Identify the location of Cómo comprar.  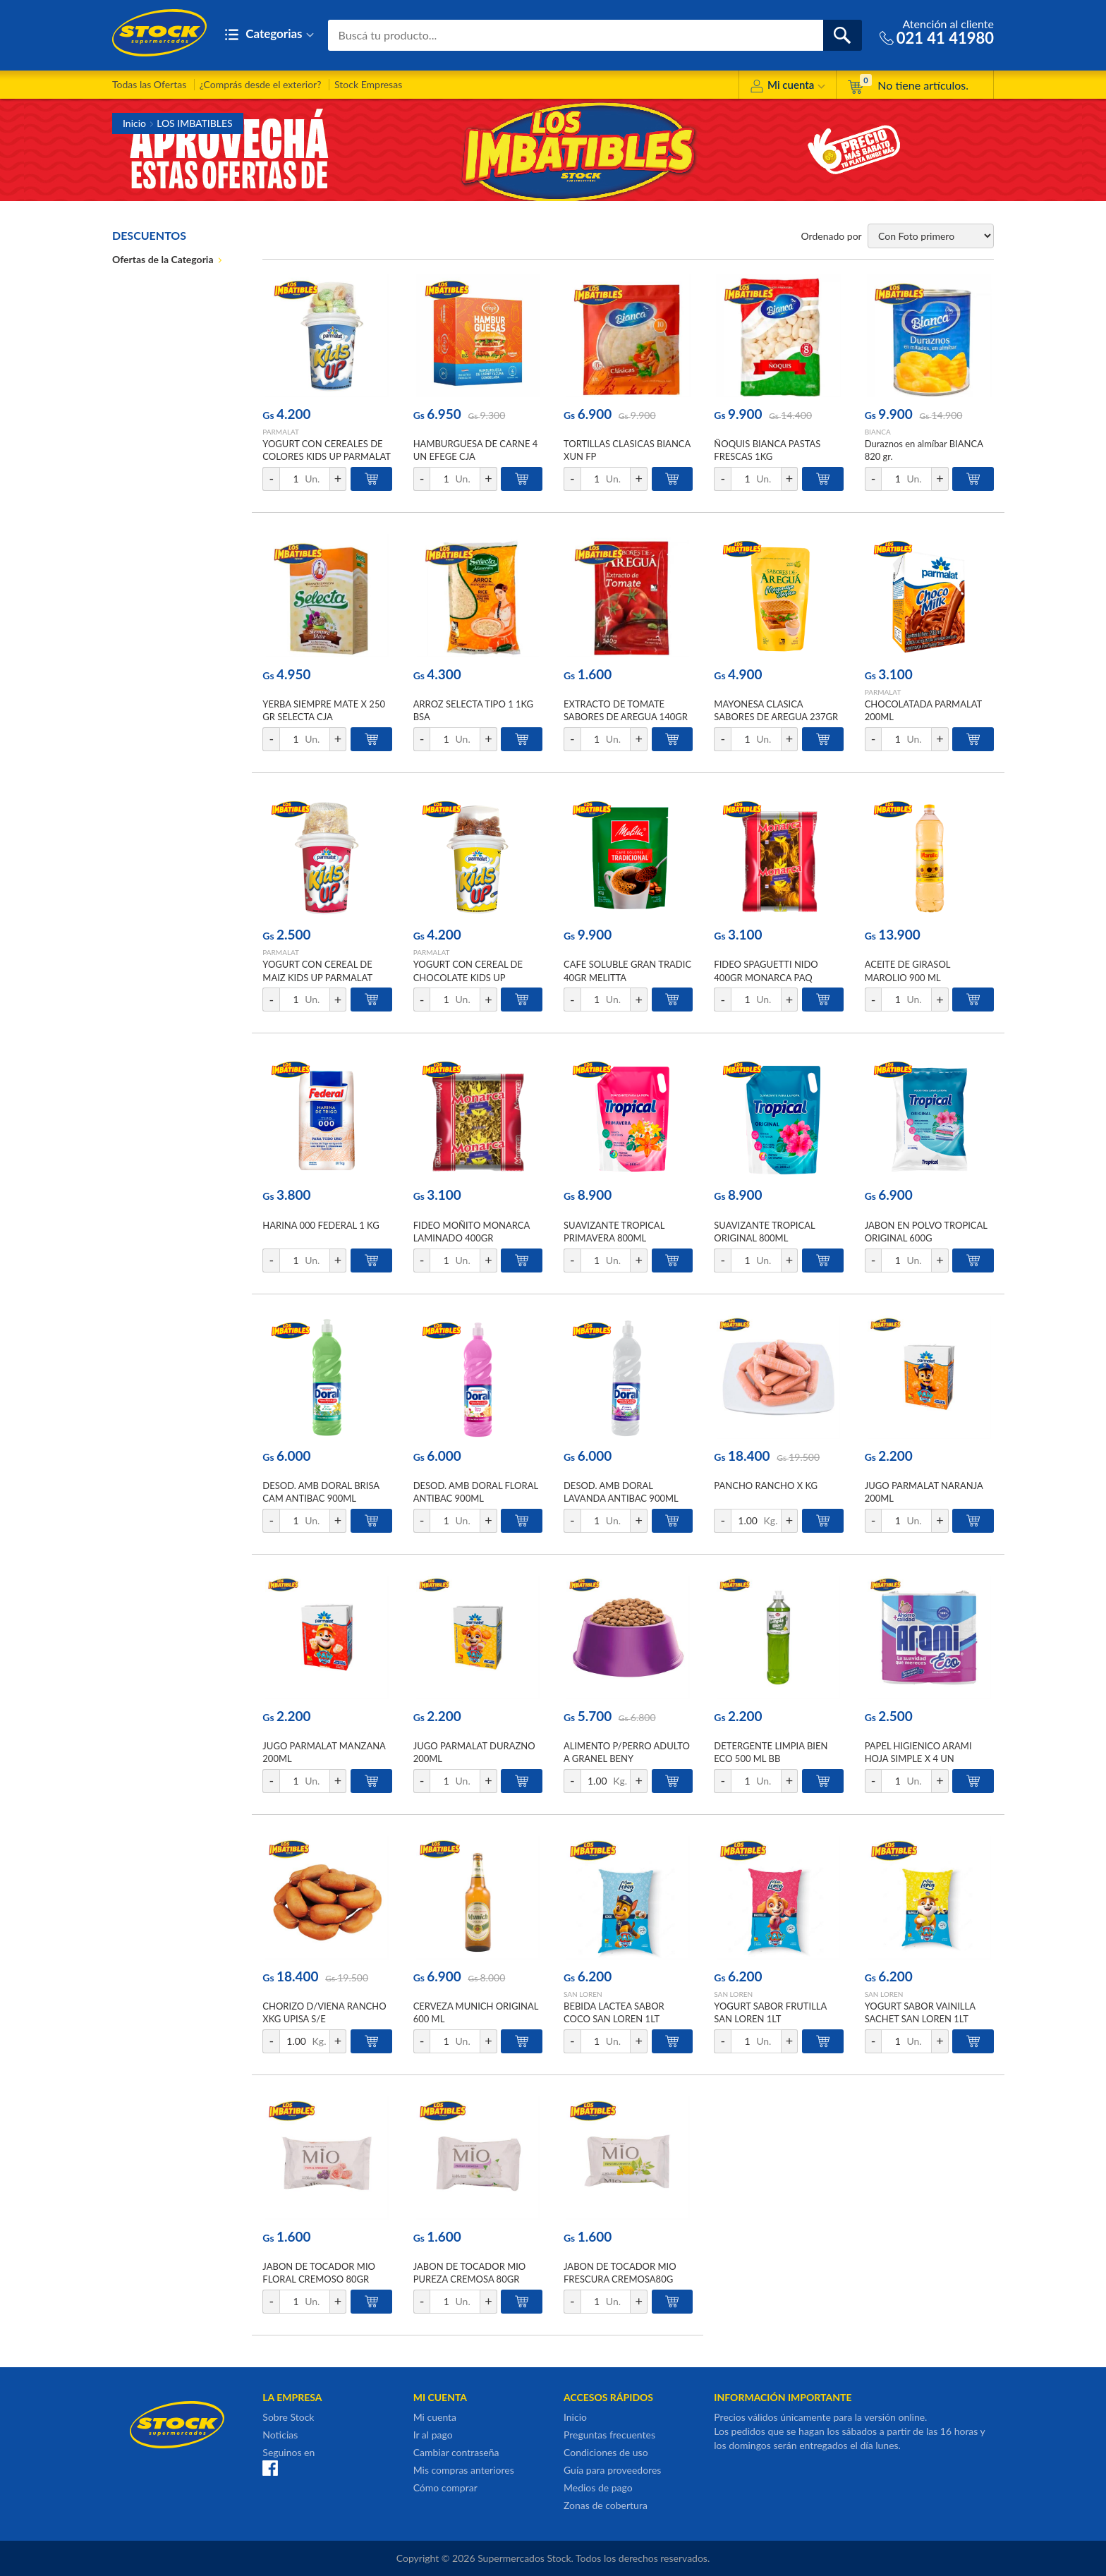
(445, 2487).